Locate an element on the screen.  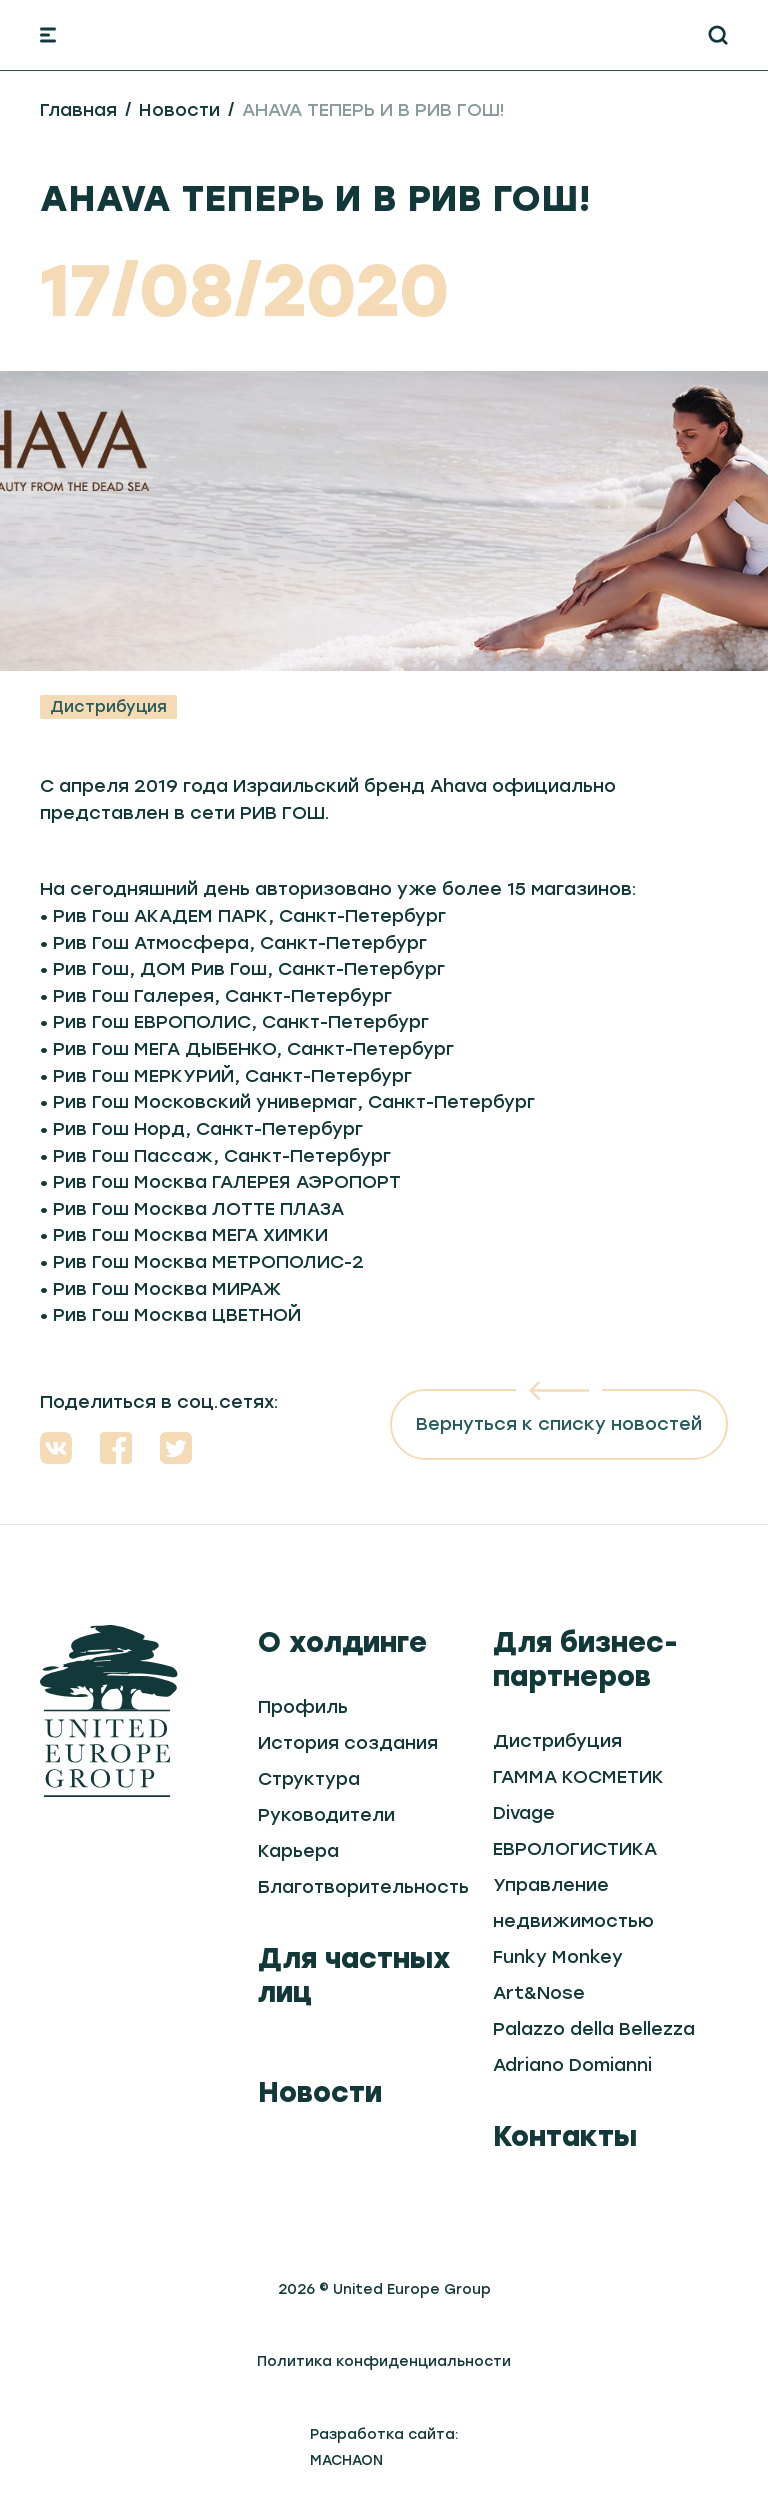
Funky Monkey is located at coordinates (558, 1957).